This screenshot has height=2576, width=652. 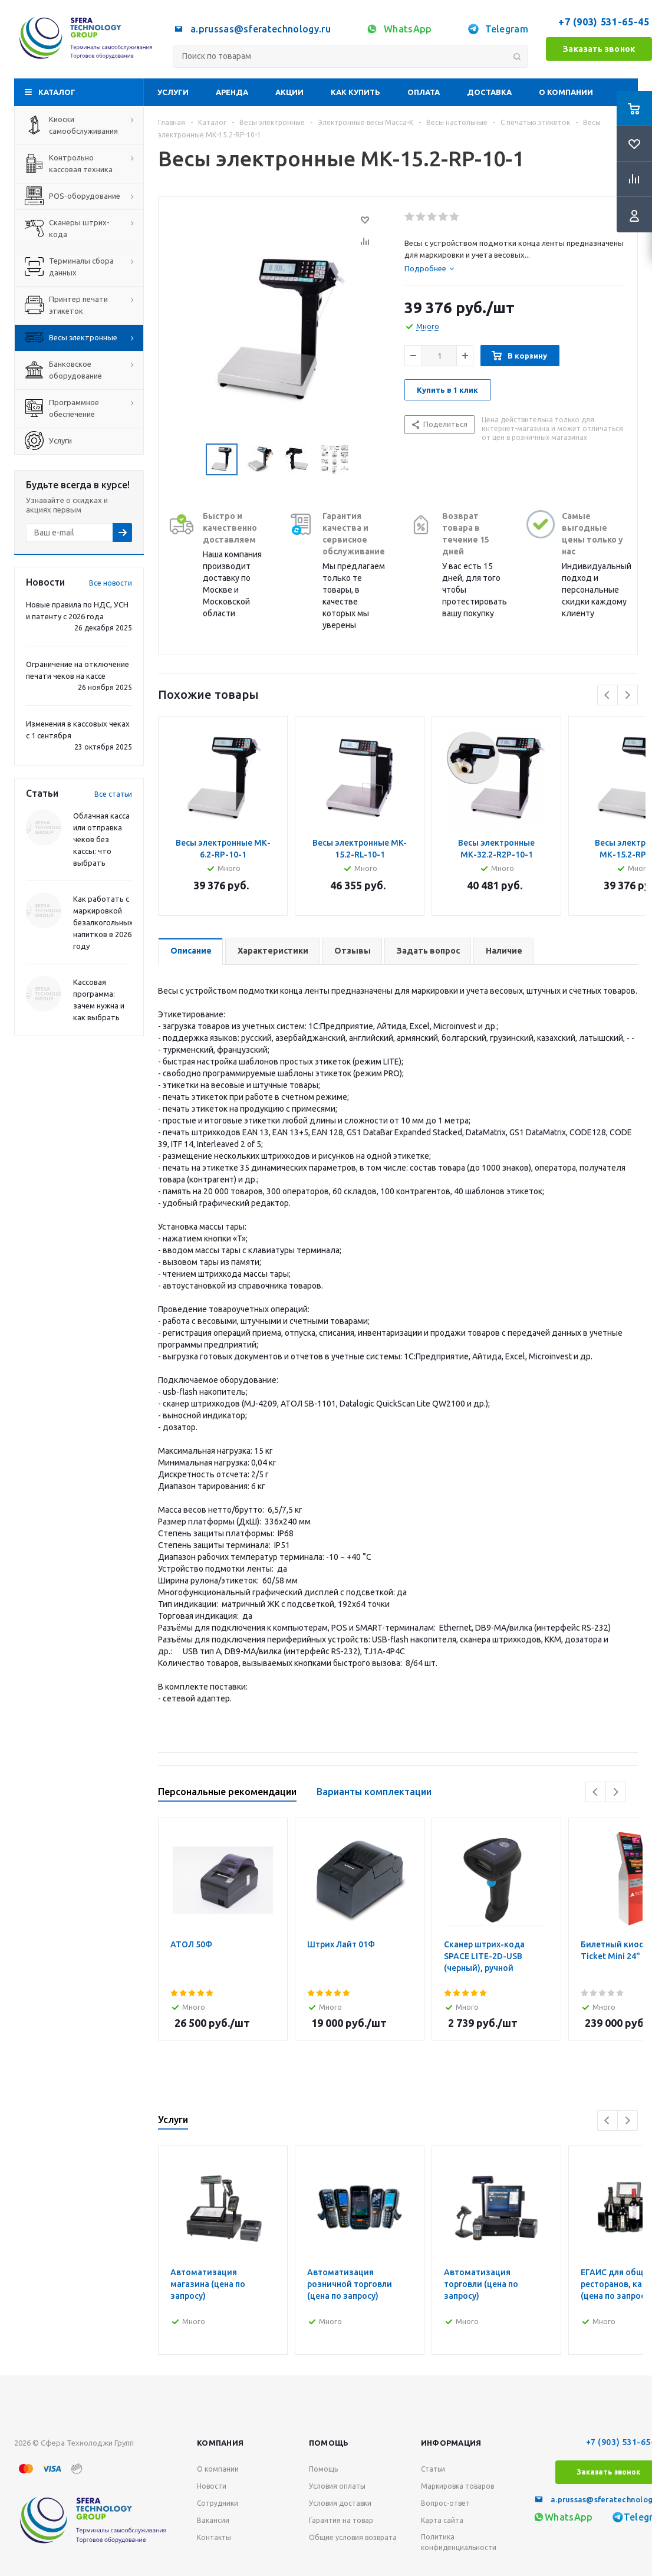 I want to click on Контакты, so click(x=214, y=2537).